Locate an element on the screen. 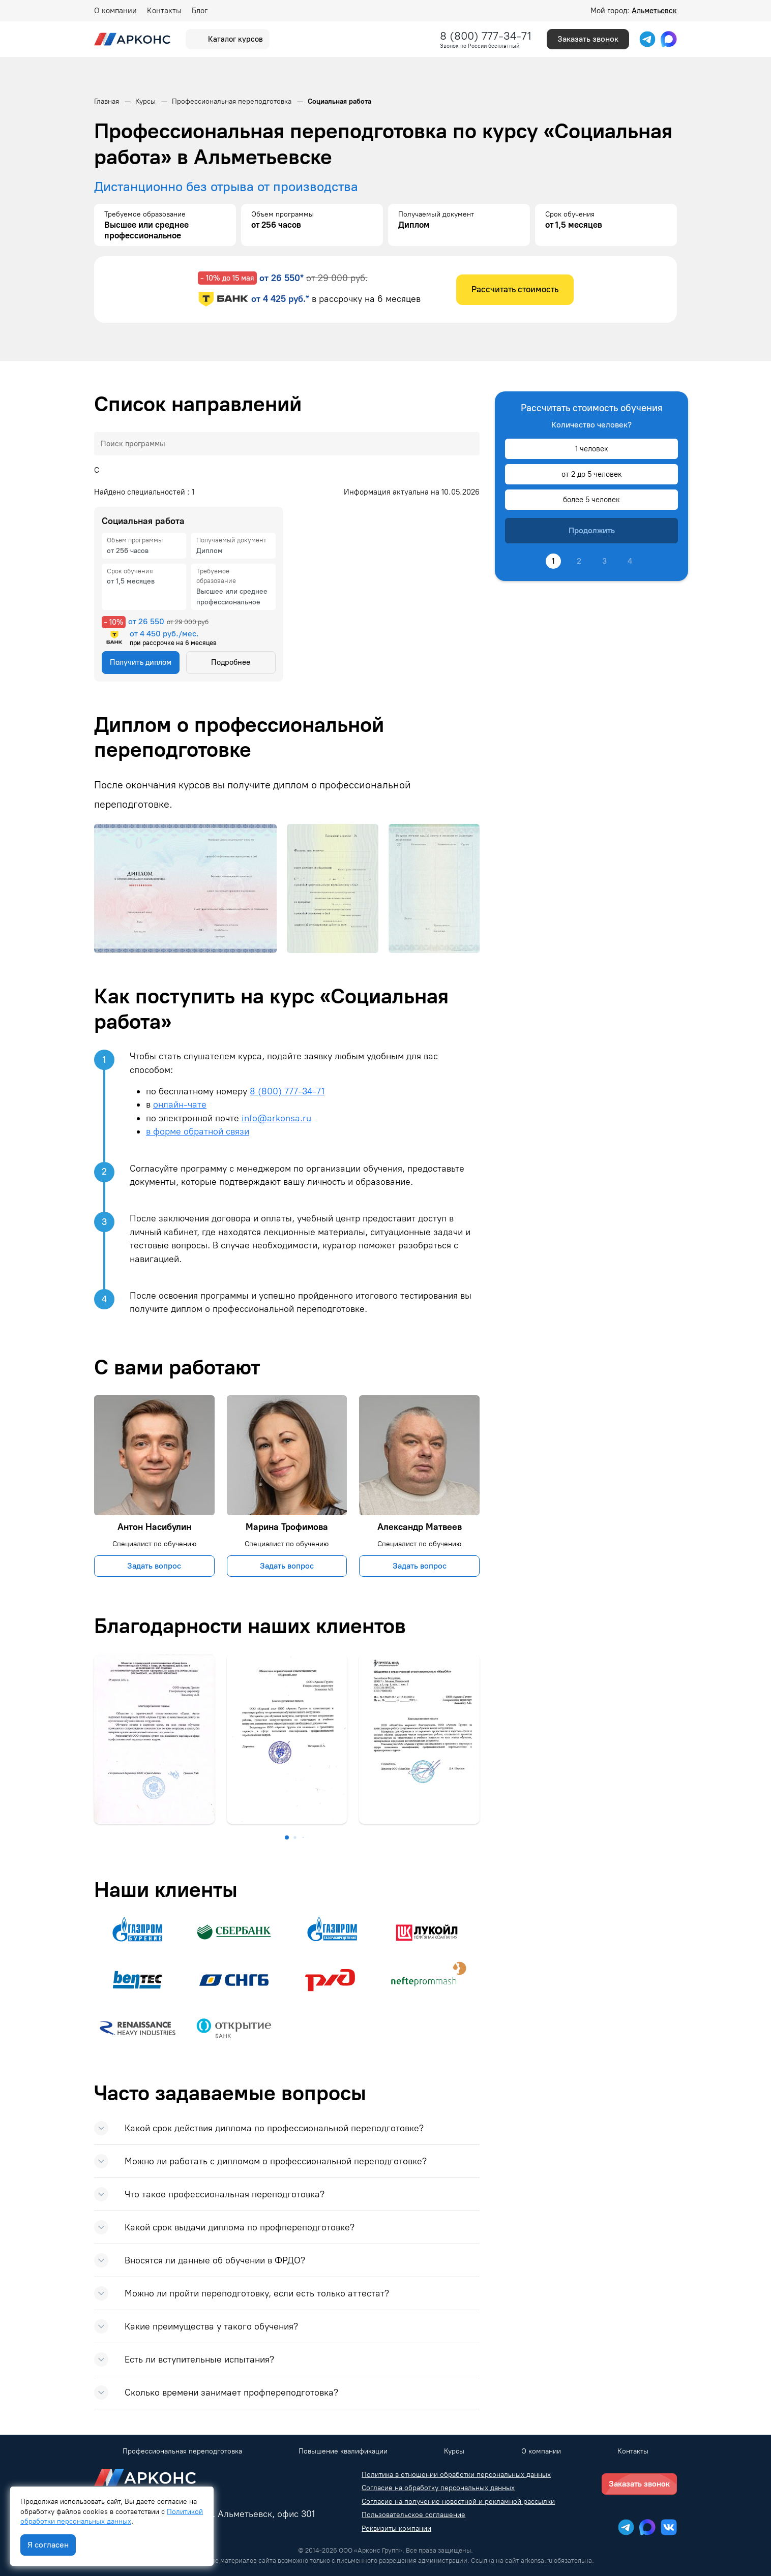 The height and width of the screenshot is (2576, 771). в форме обратной связи is located at coordinates (197, 1131).